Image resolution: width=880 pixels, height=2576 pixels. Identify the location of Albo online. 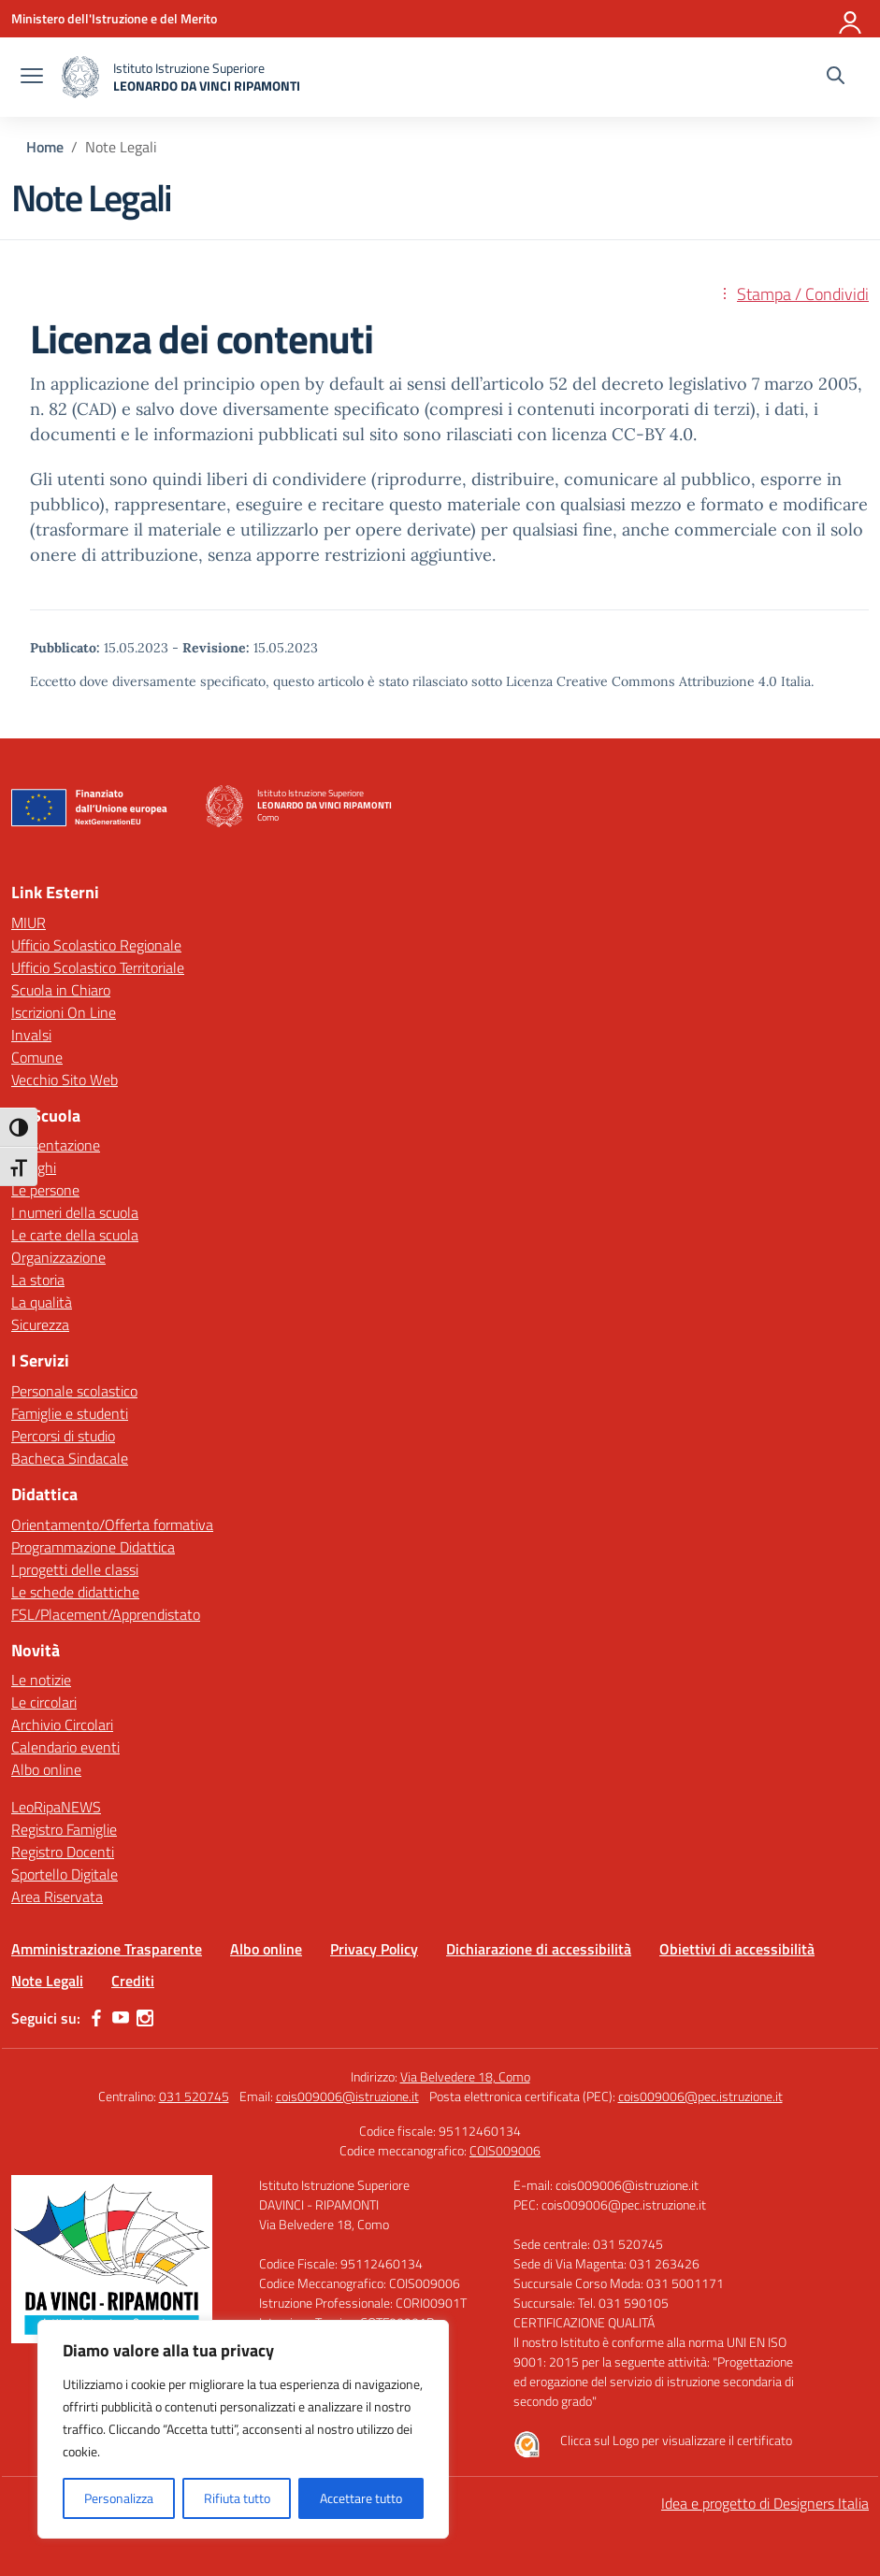
(46, 1769).